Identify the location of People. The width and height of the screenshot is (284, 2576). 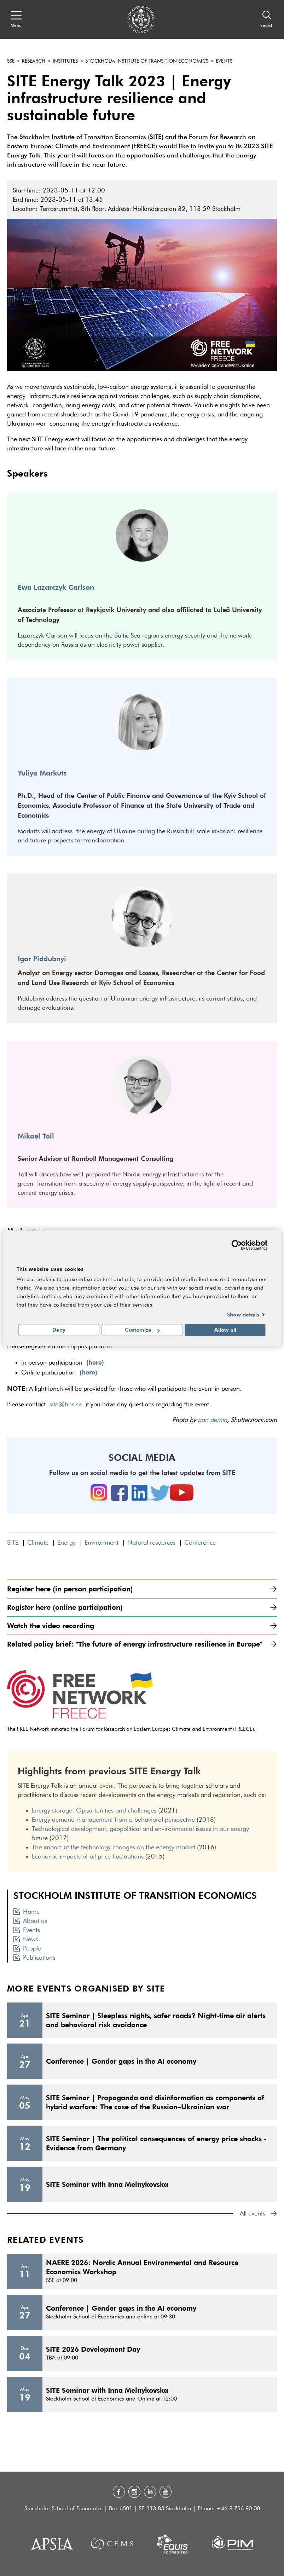
(27, 1949).